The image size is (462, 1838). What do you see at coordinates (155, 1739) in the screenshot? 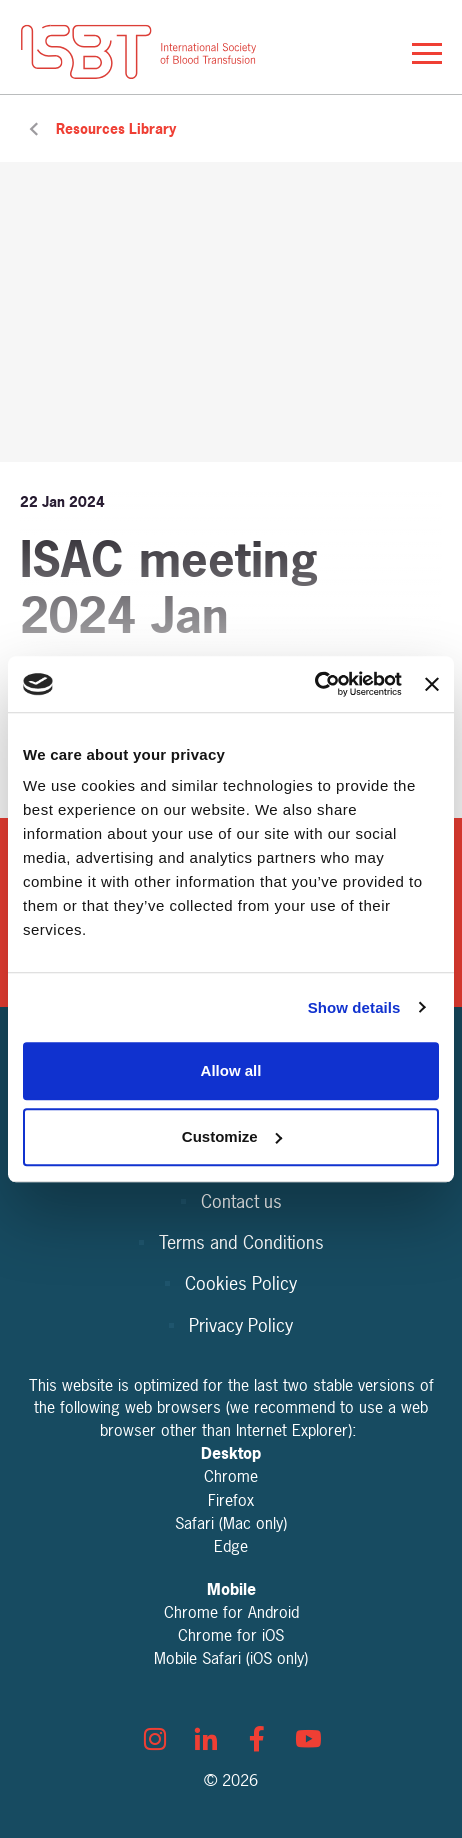
I see `[instagram]` at bounding box center [155, 1739].